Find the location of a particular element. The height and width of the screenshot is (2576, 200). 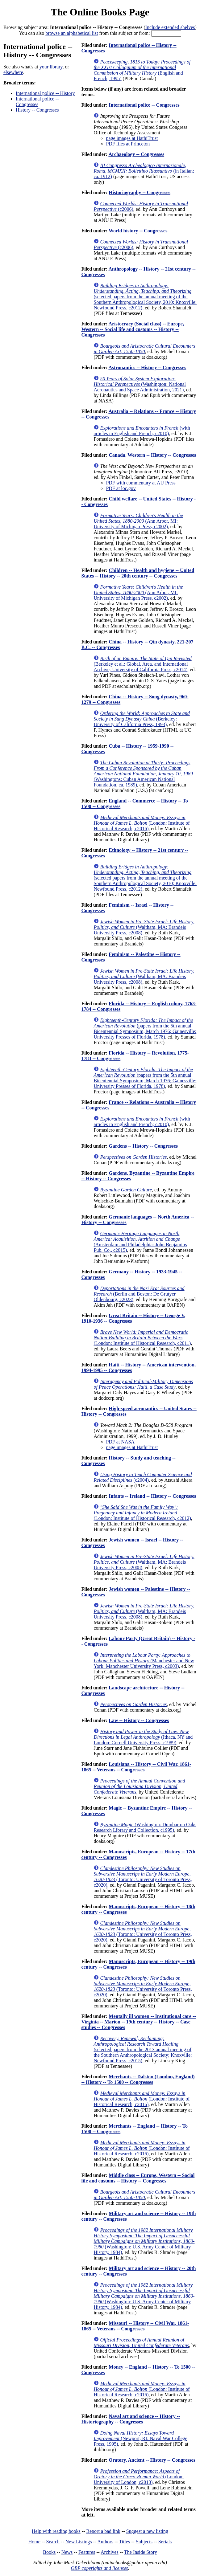

(Ithaca, NY and London: Cornell University Press, c1989) is located at coordinates (143, 1737).